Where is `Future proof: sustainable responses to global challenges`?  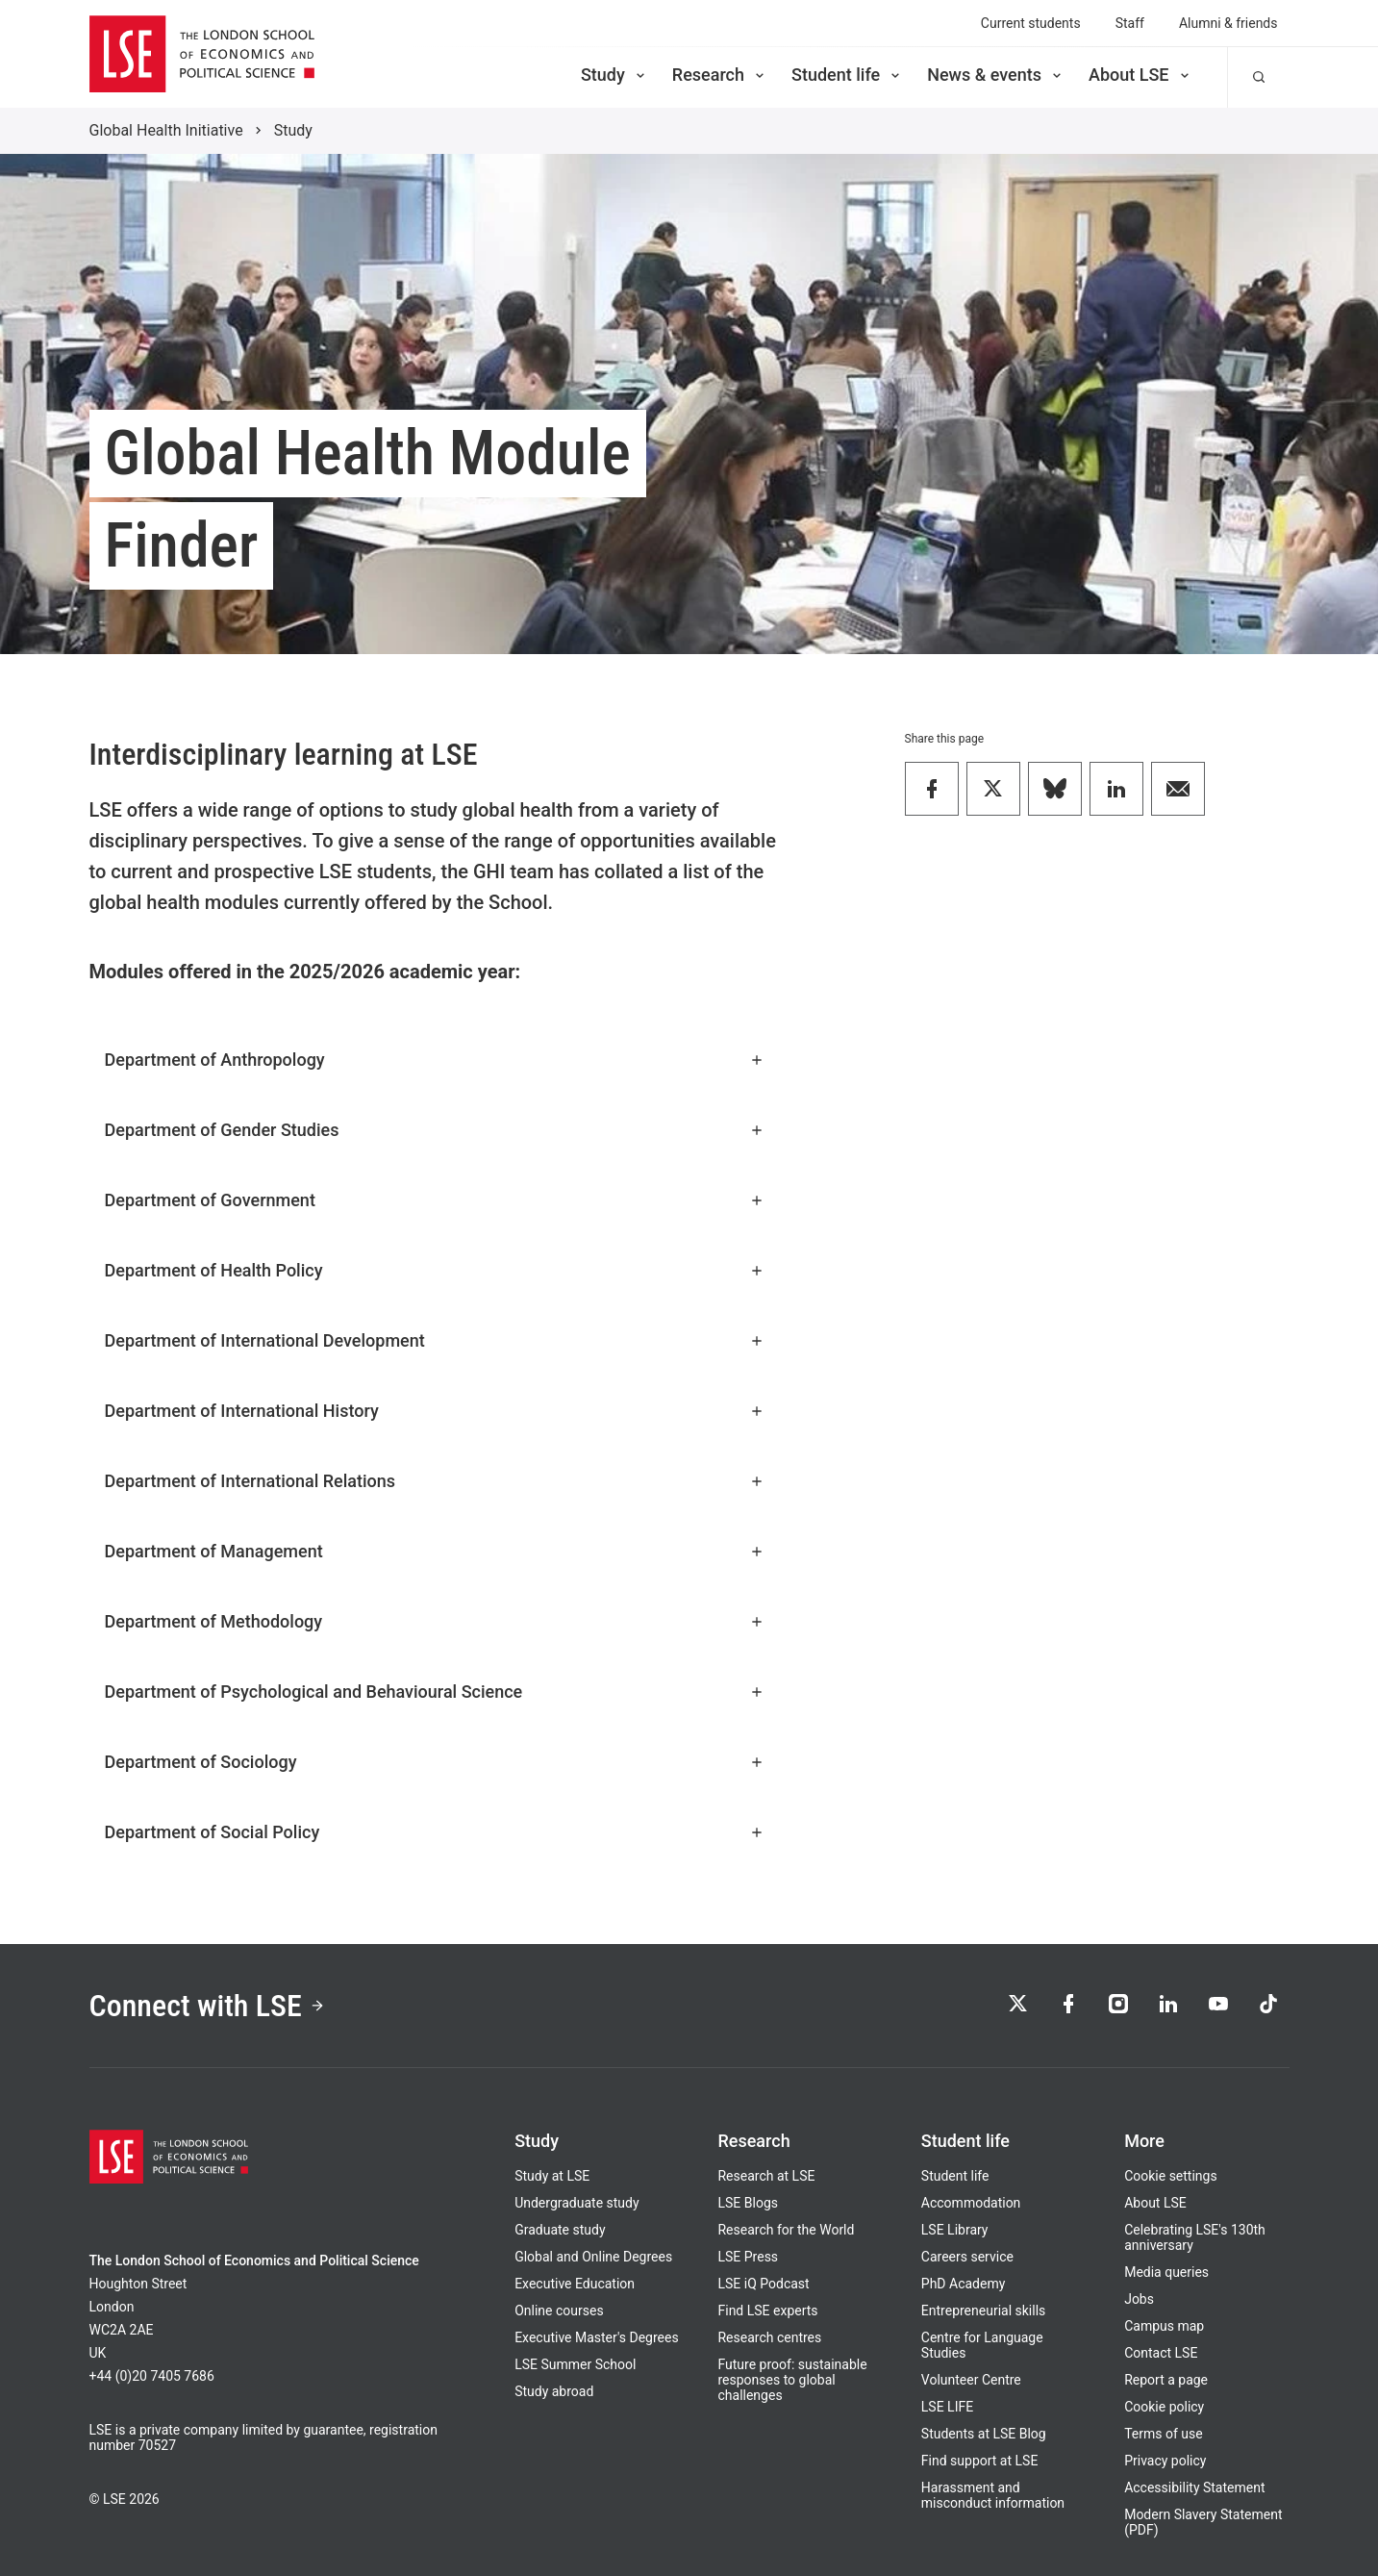 Future proof: sustainable responses to global challenges is located at coordinates (791, 2380).